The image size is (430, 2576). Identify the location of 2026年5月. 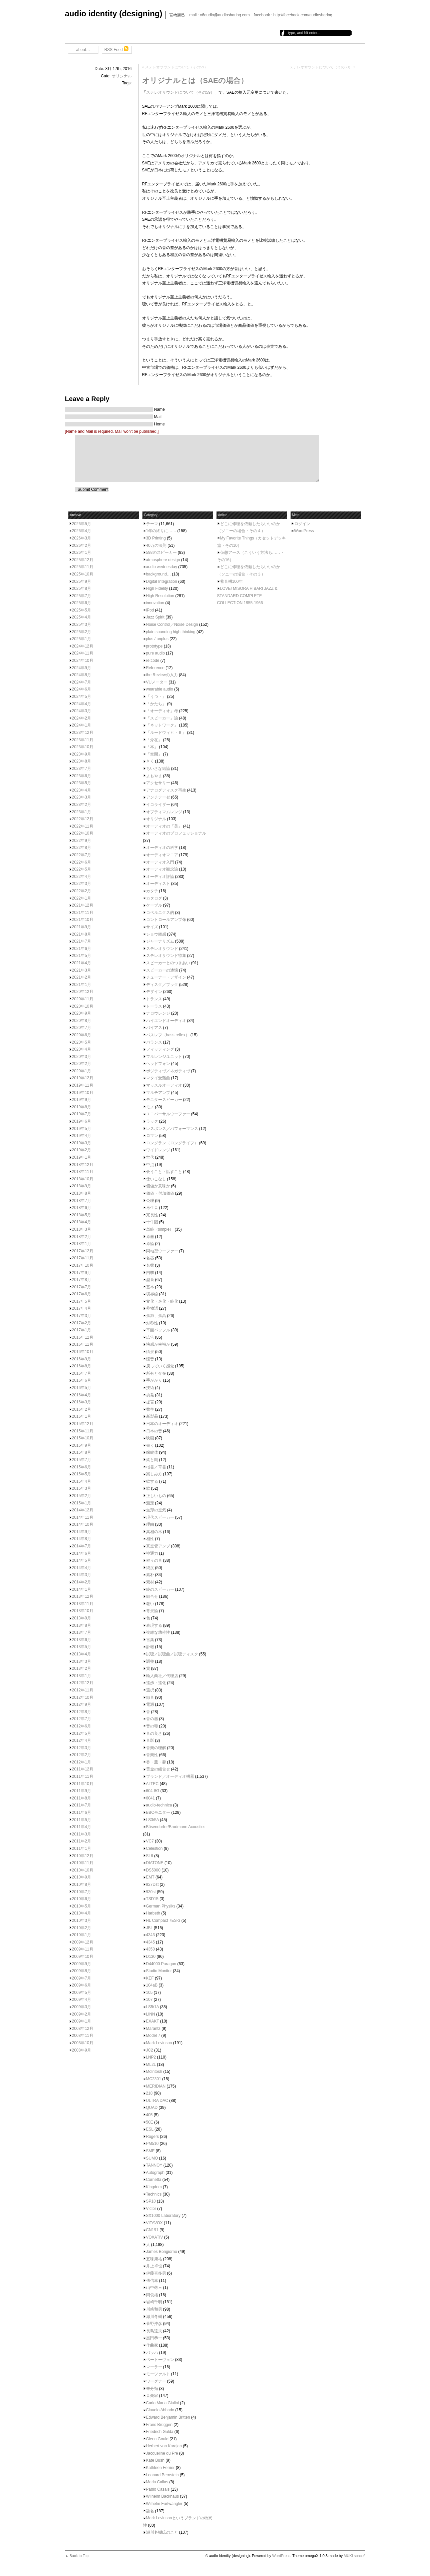
(81, 523).